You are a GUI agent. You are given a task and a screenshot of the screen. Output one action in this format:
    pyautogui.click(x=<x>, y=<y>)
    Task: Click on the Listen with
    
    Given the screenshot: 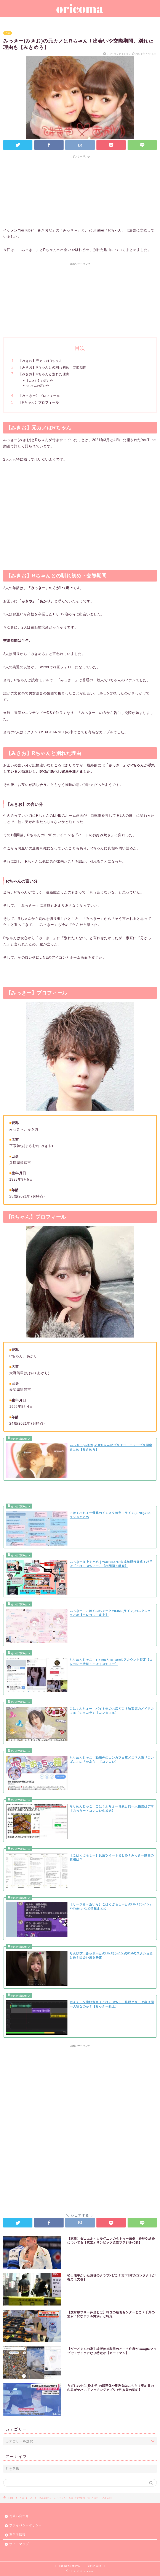 What is the action you would take?
    pyautogui.click(x=94, y=2566)
    